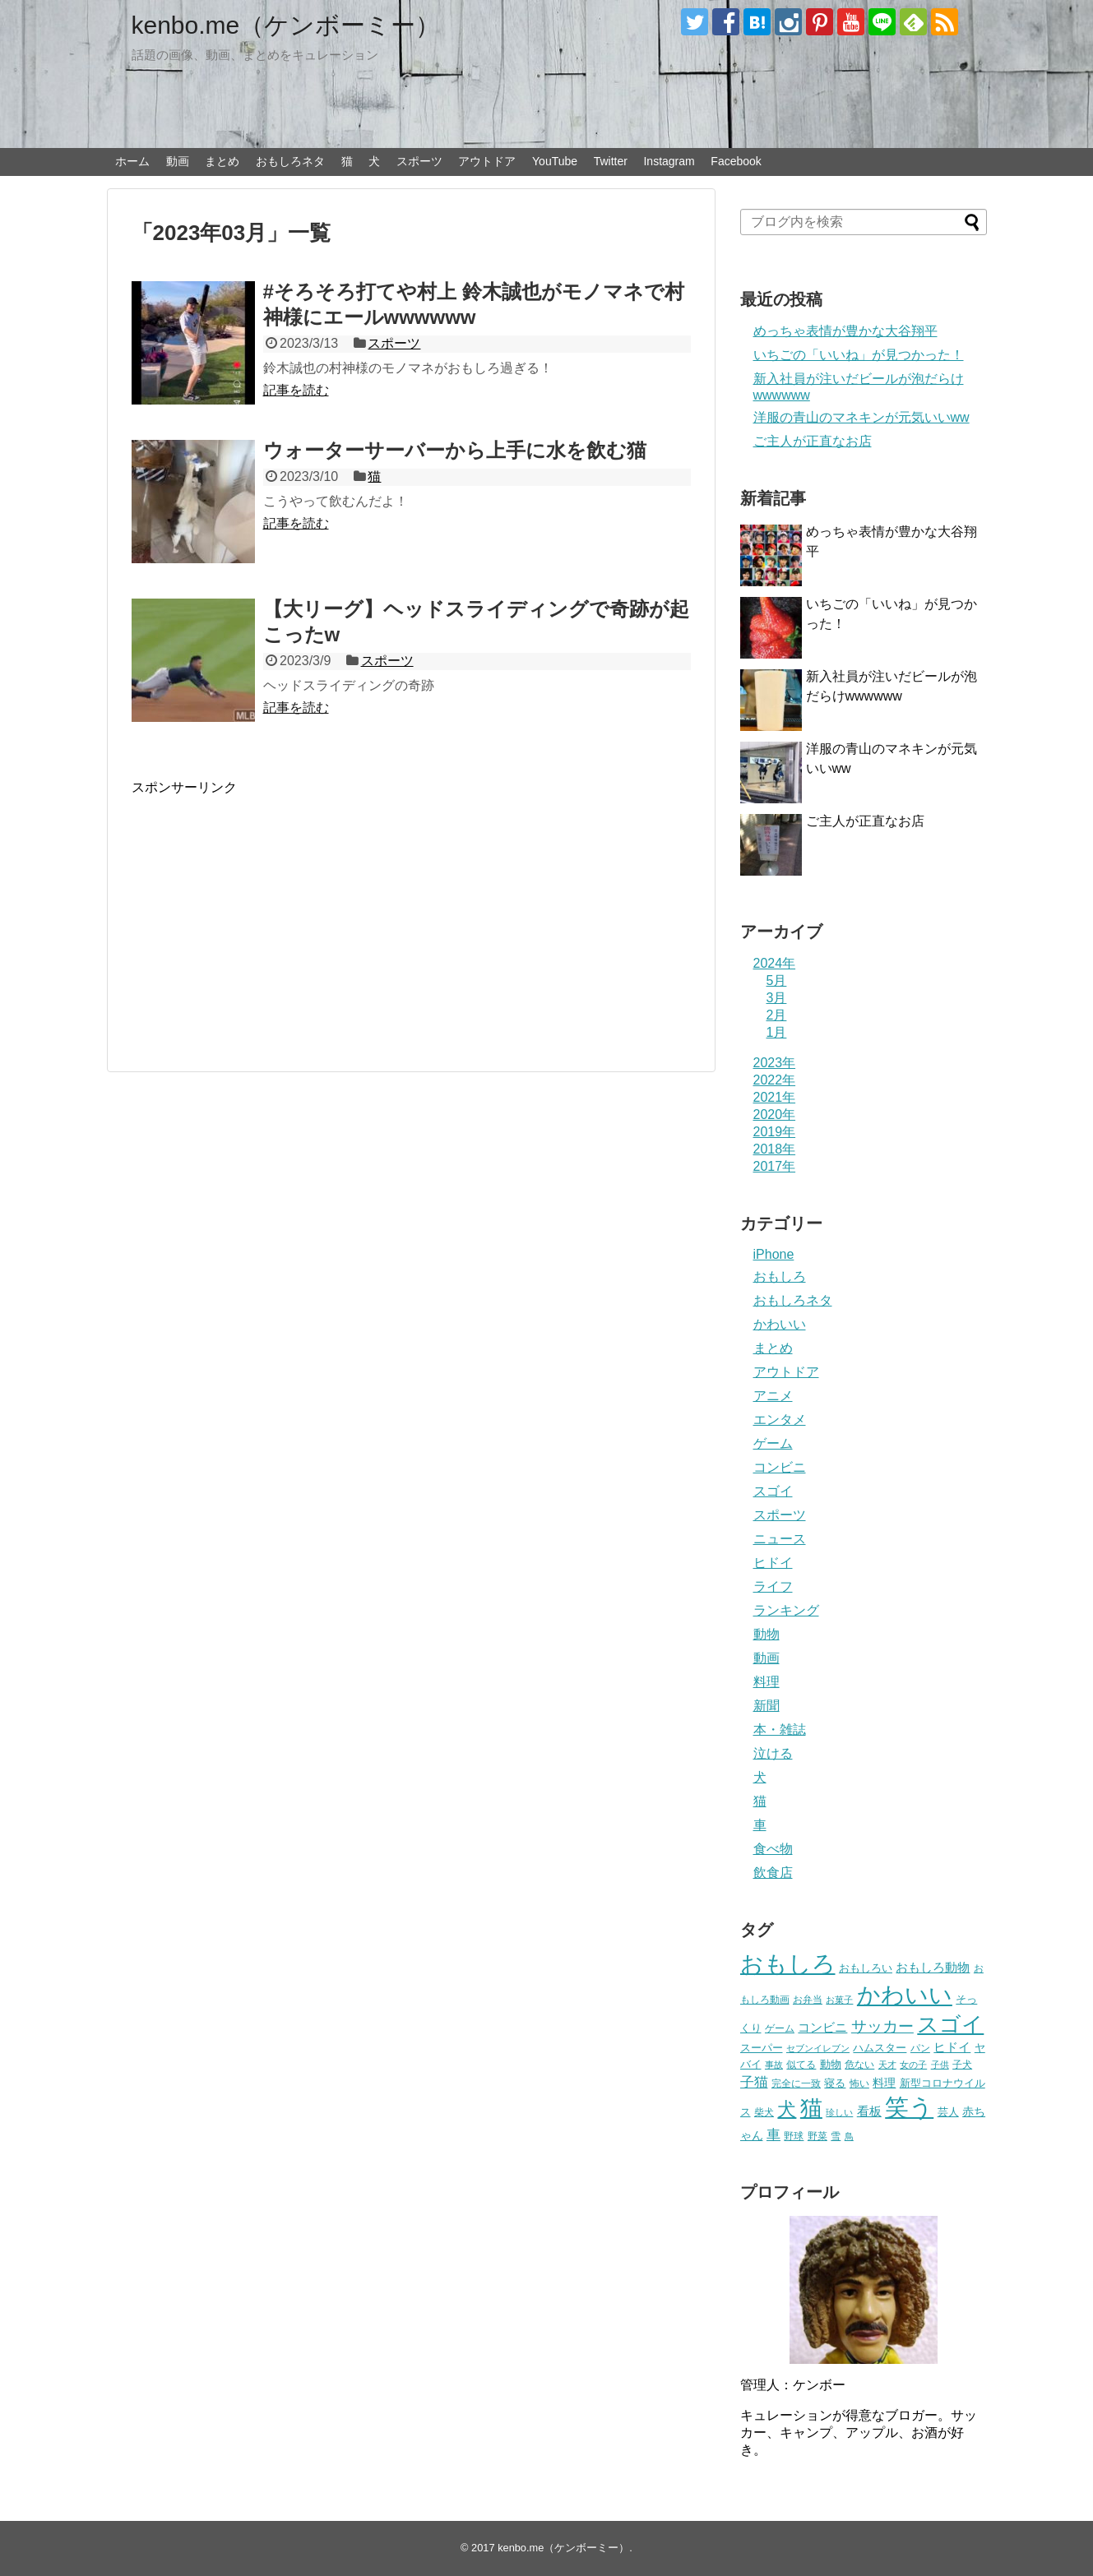  What do you see at coordinates (764, 2112) in the screenshot?
I see `柴犬 [柴犬 (23個の項目)]` at bounding box center [764, 2112].